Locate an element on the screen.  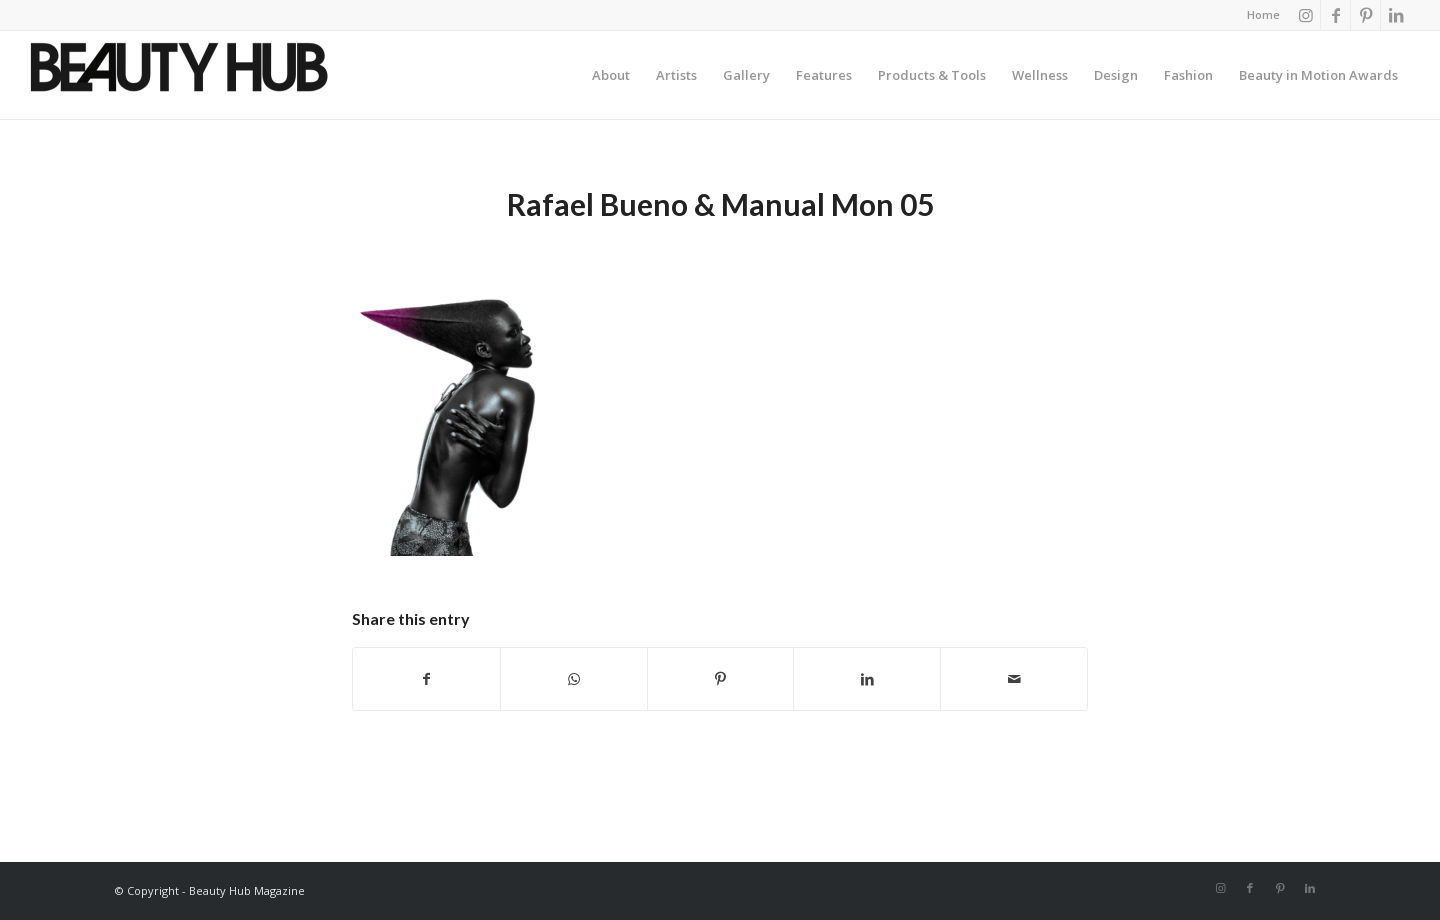
[Share on WhatsApp] is located at coordinates (574, 679).